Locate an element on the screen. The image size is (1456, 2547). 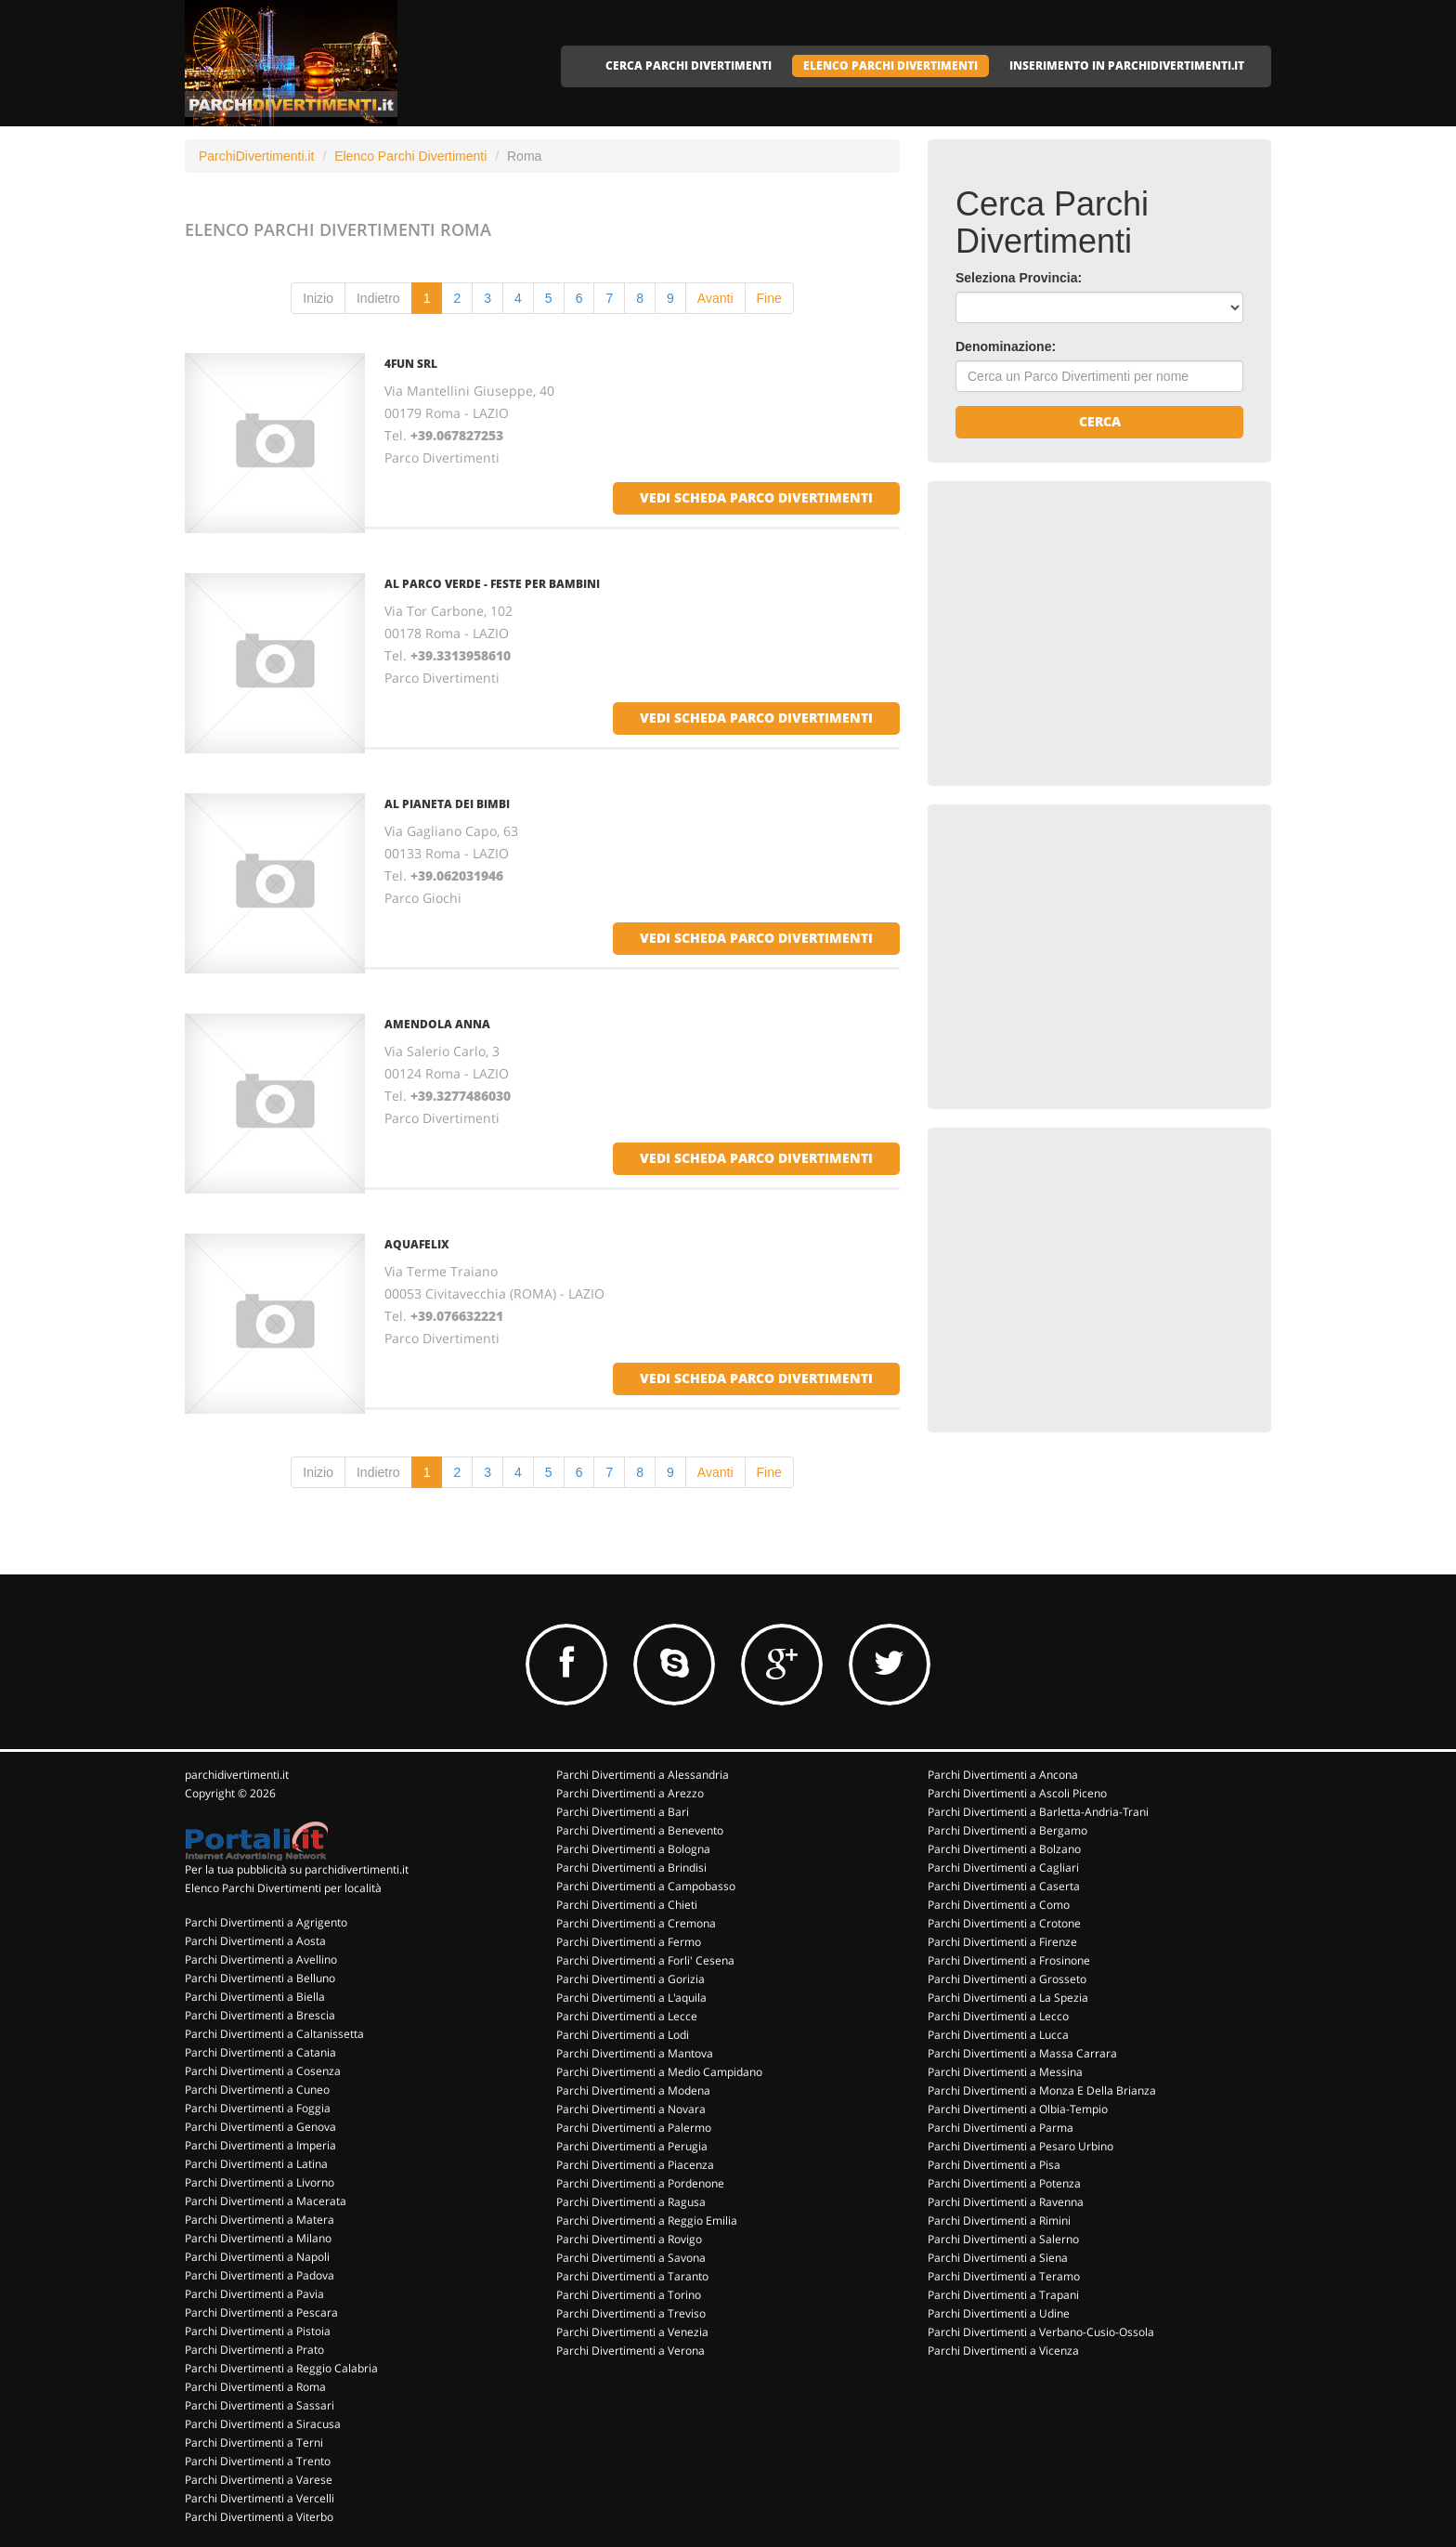
Parchi Divertimenti a Reggio Emilia is located at coordinates (646, 2220).